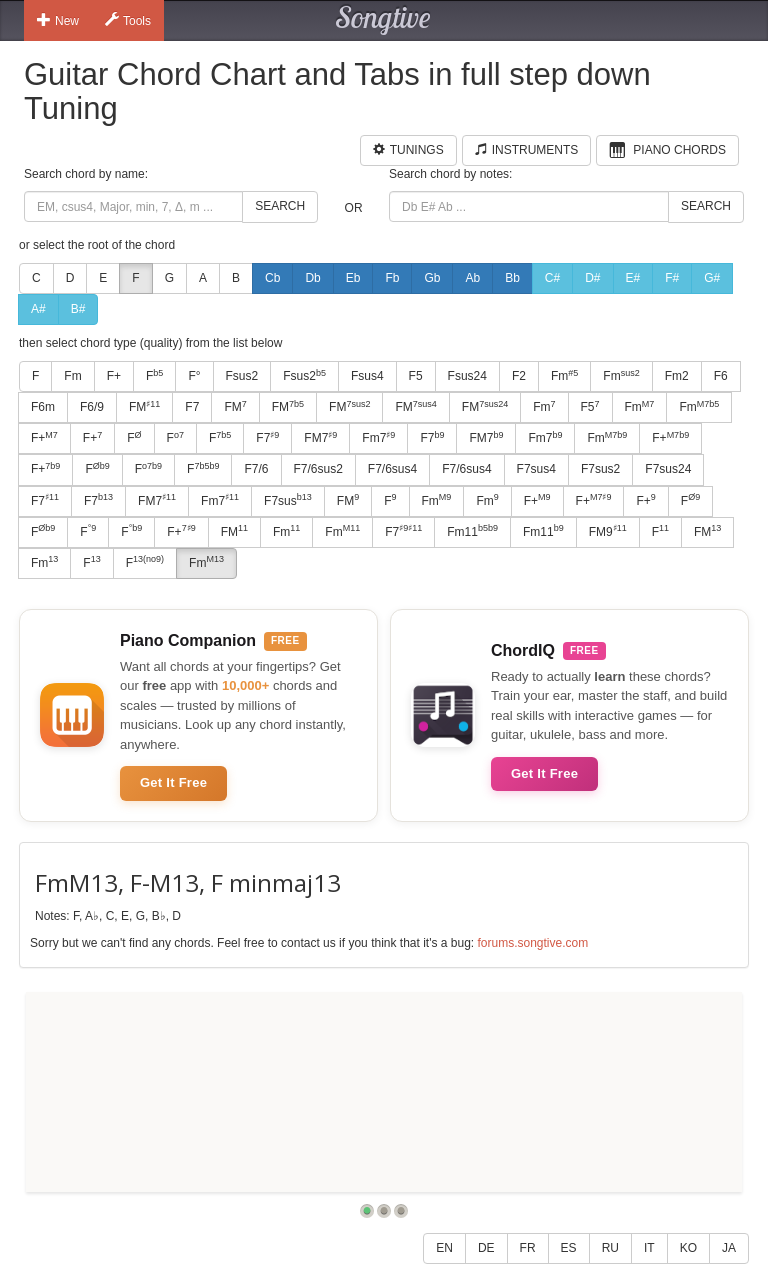  Describe the element at coordinates (318, 469) in the screenshot. I see `F7/6sus2` at that location.